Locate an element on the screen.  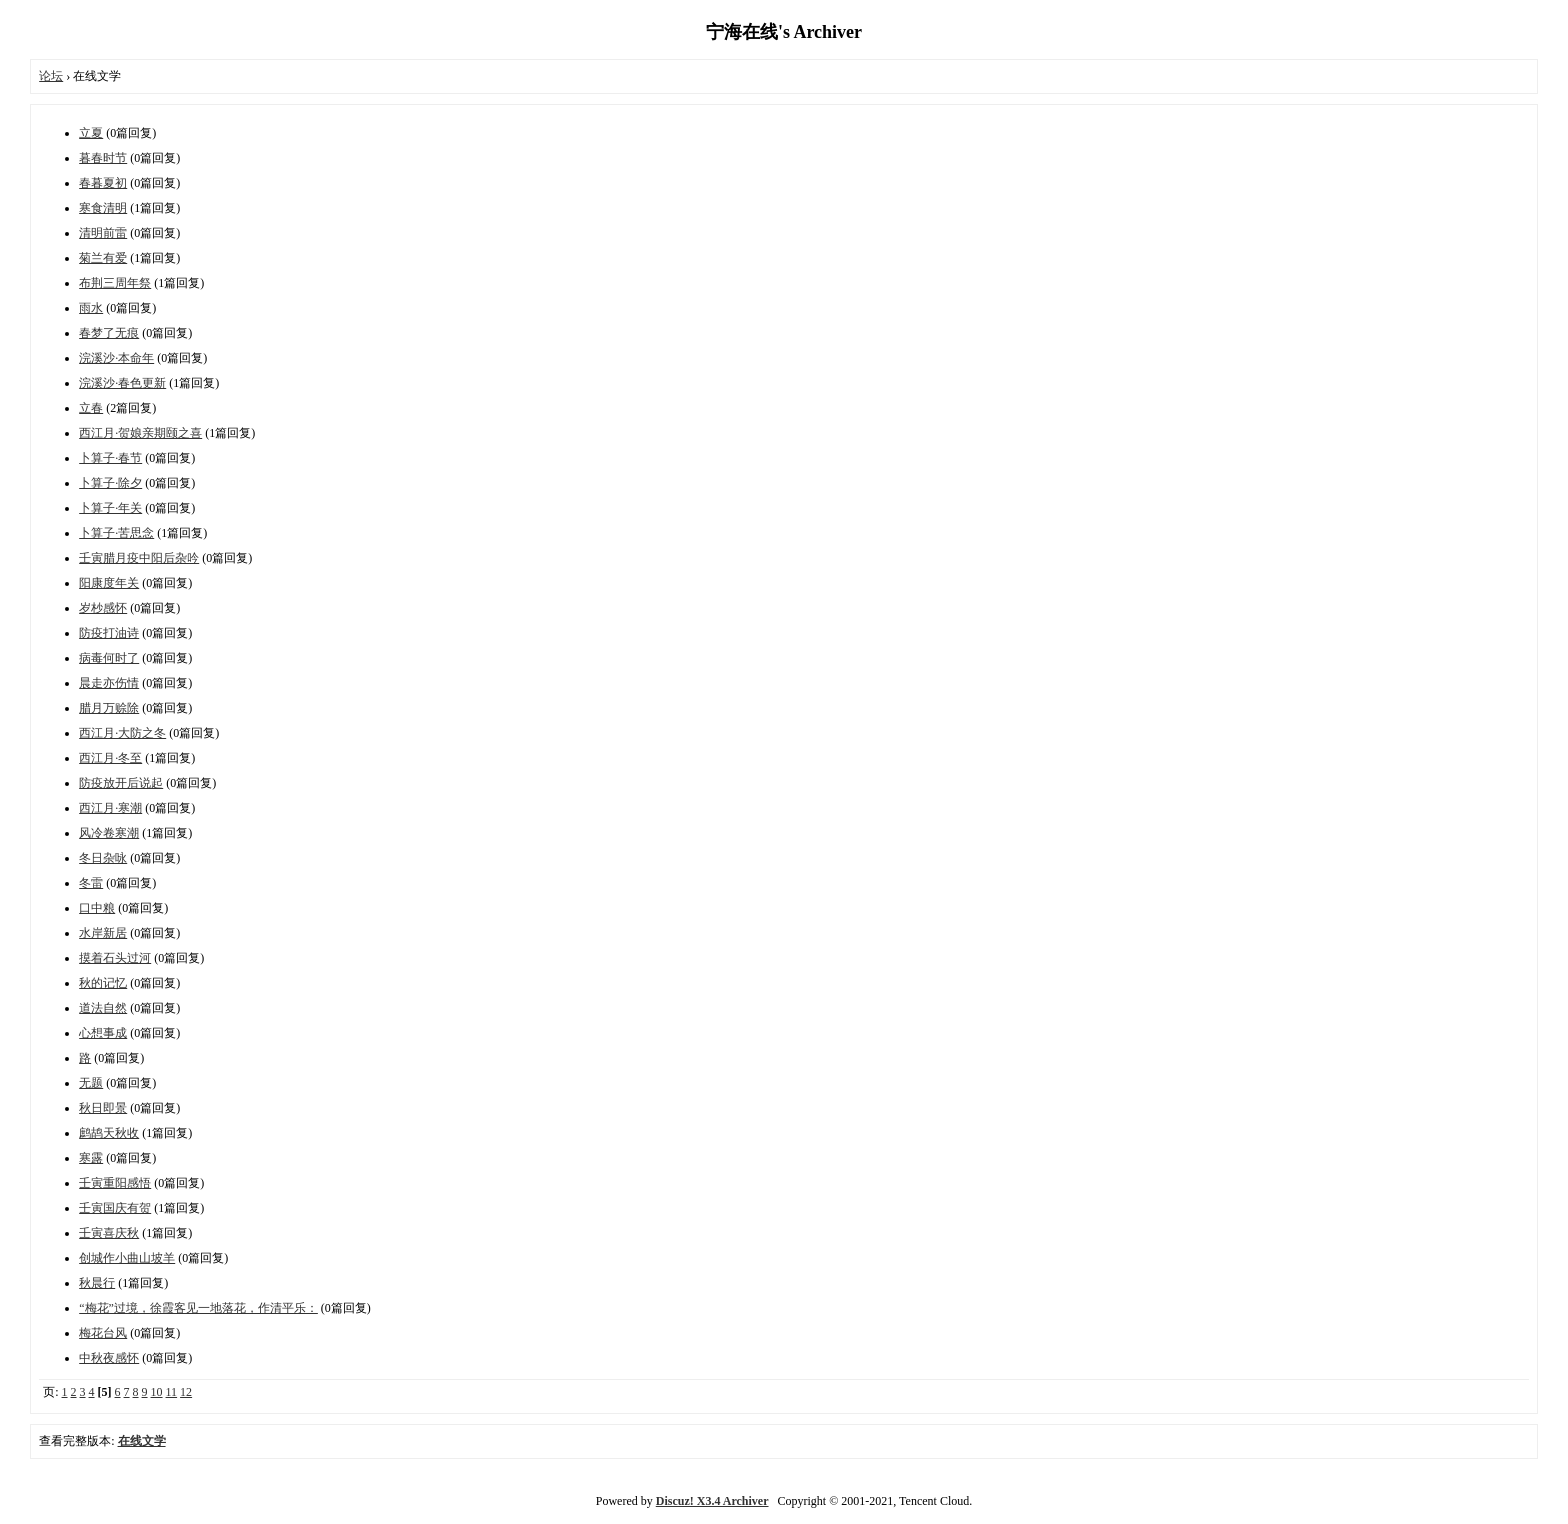
西江月·冬至 is located at coordinates (110, 758).